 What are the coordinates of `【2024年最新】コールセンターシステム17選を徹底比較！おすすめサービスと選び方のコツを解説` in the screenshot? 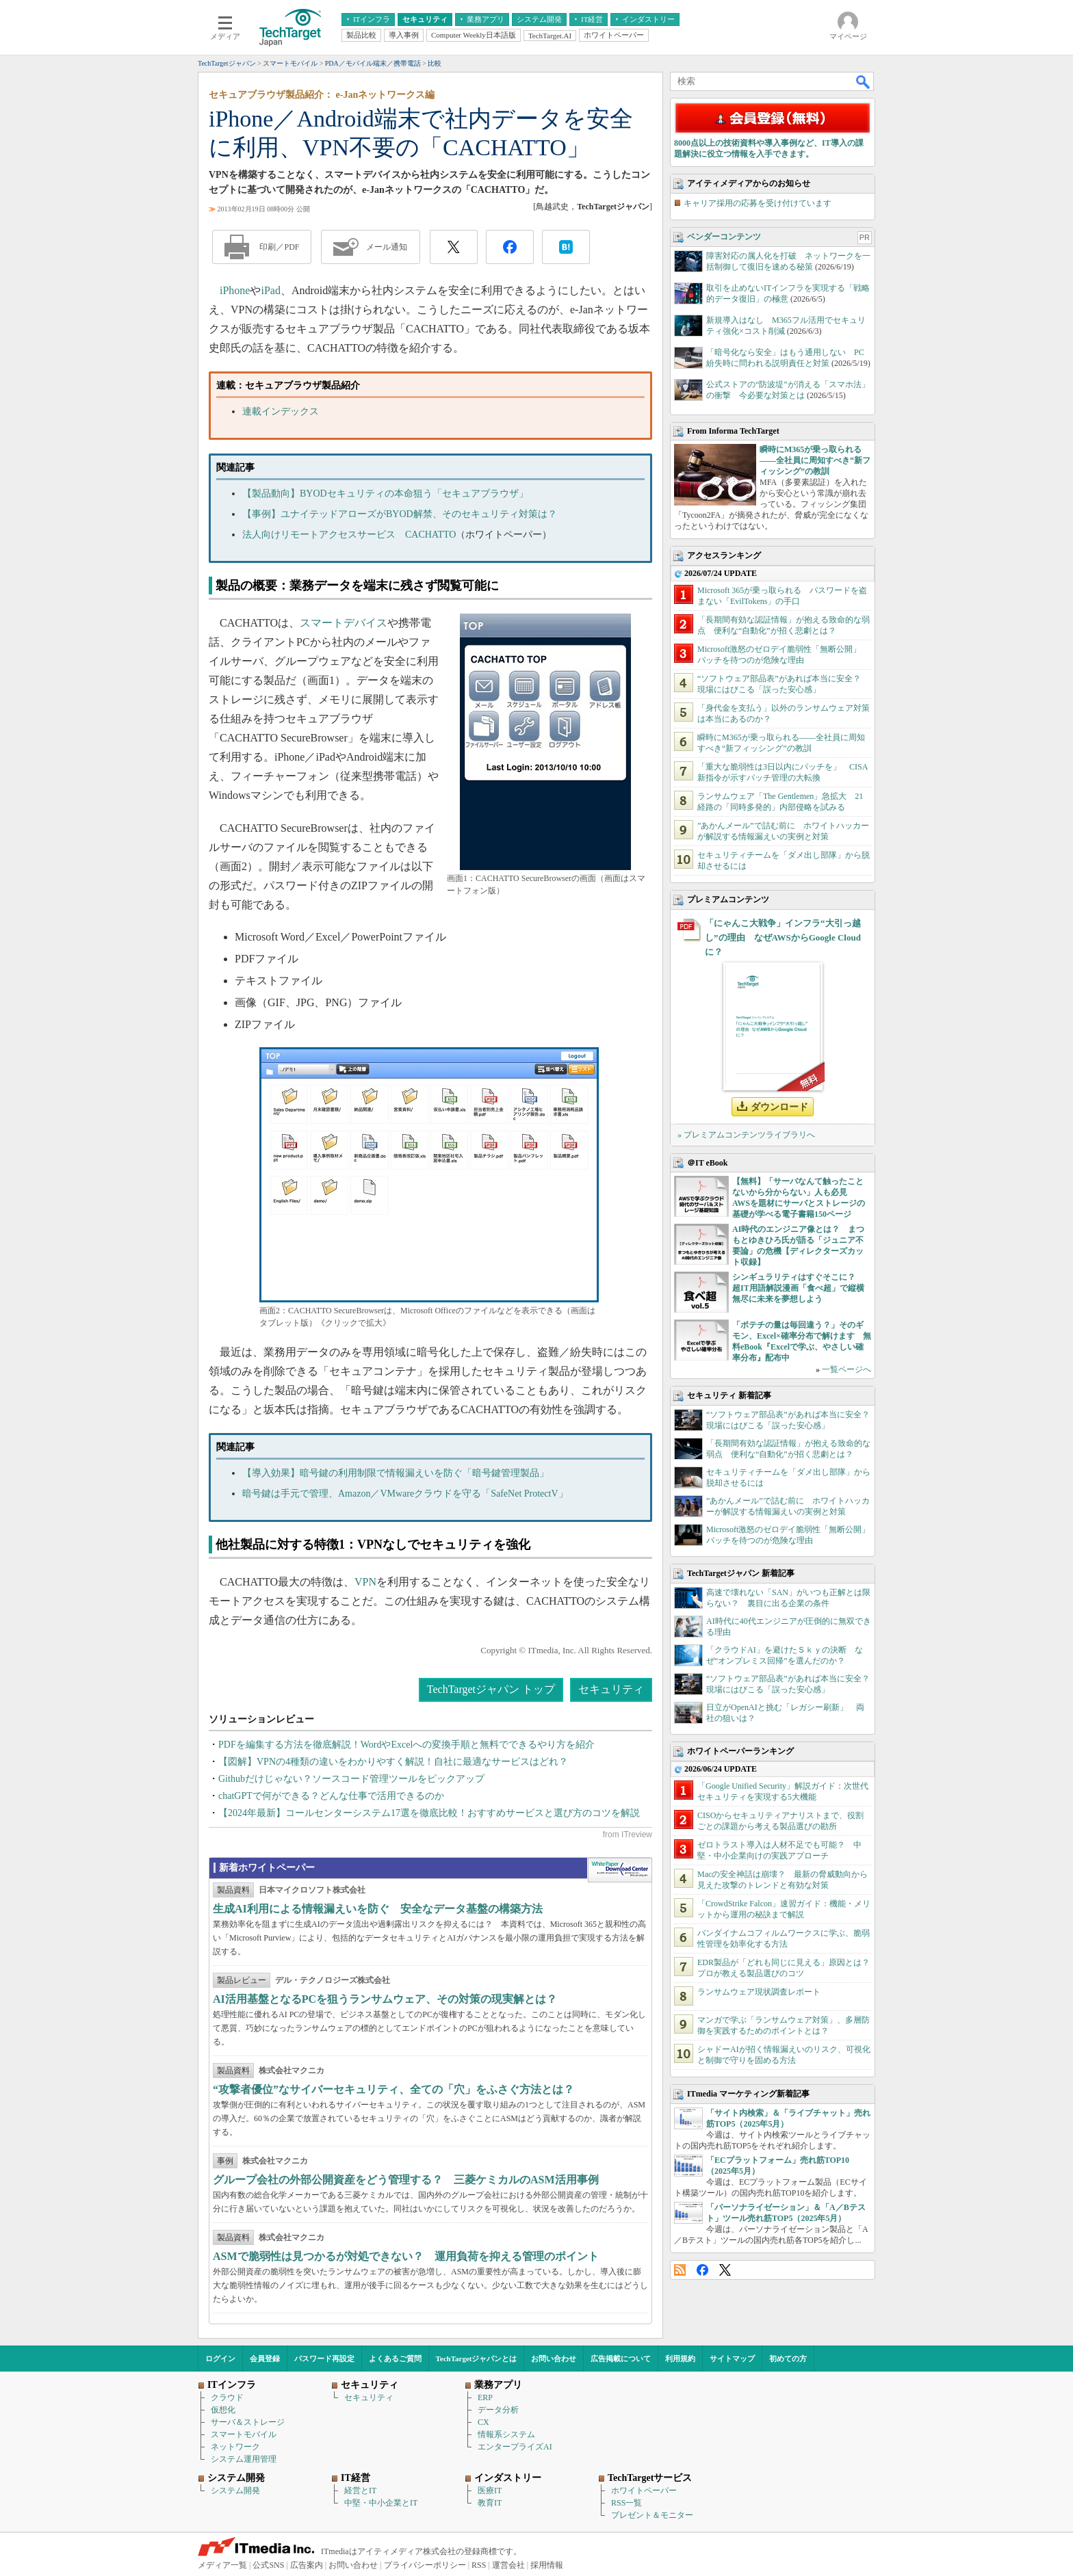 It's located at (429, 1813).